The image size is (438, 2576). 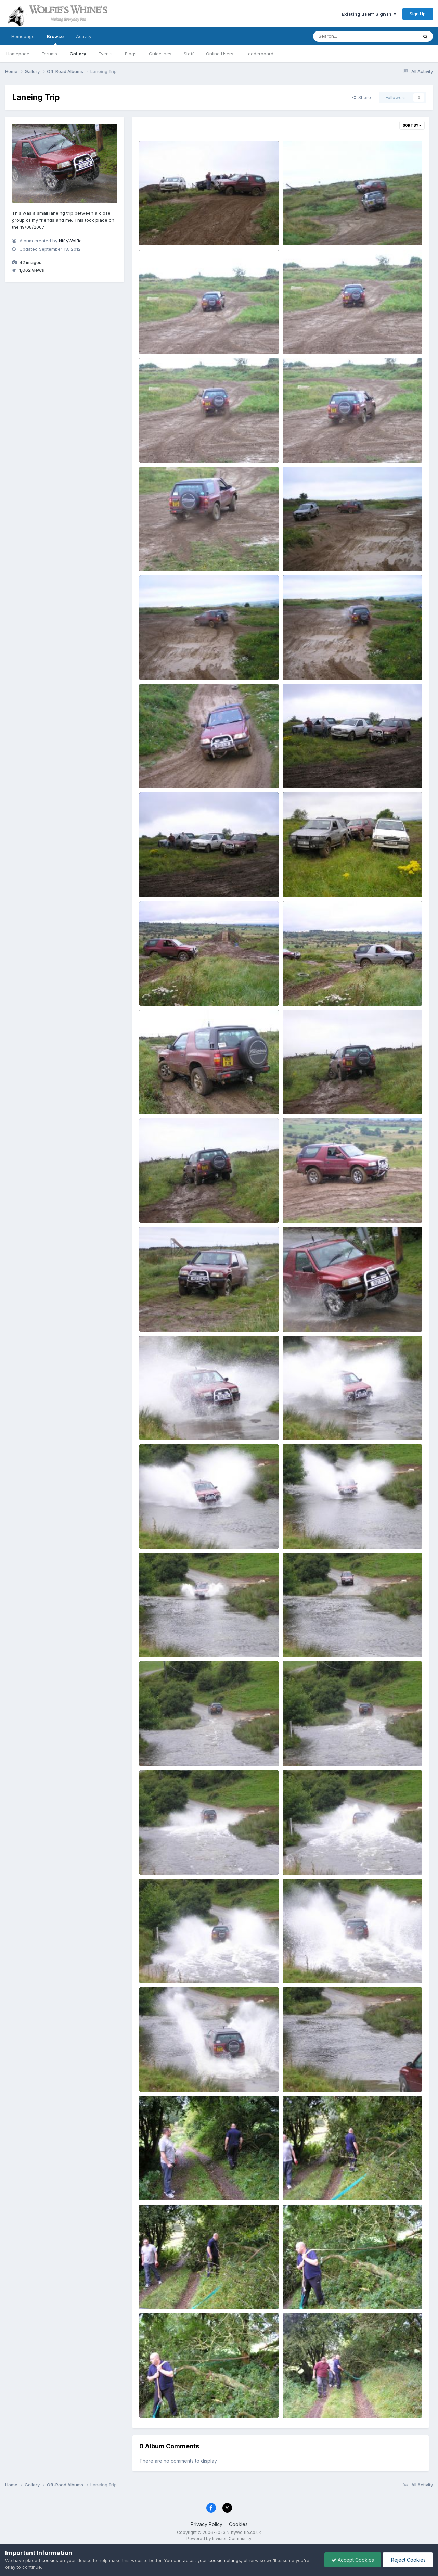 I want to click on Reject Cookies, so click(x=408, y=2560).